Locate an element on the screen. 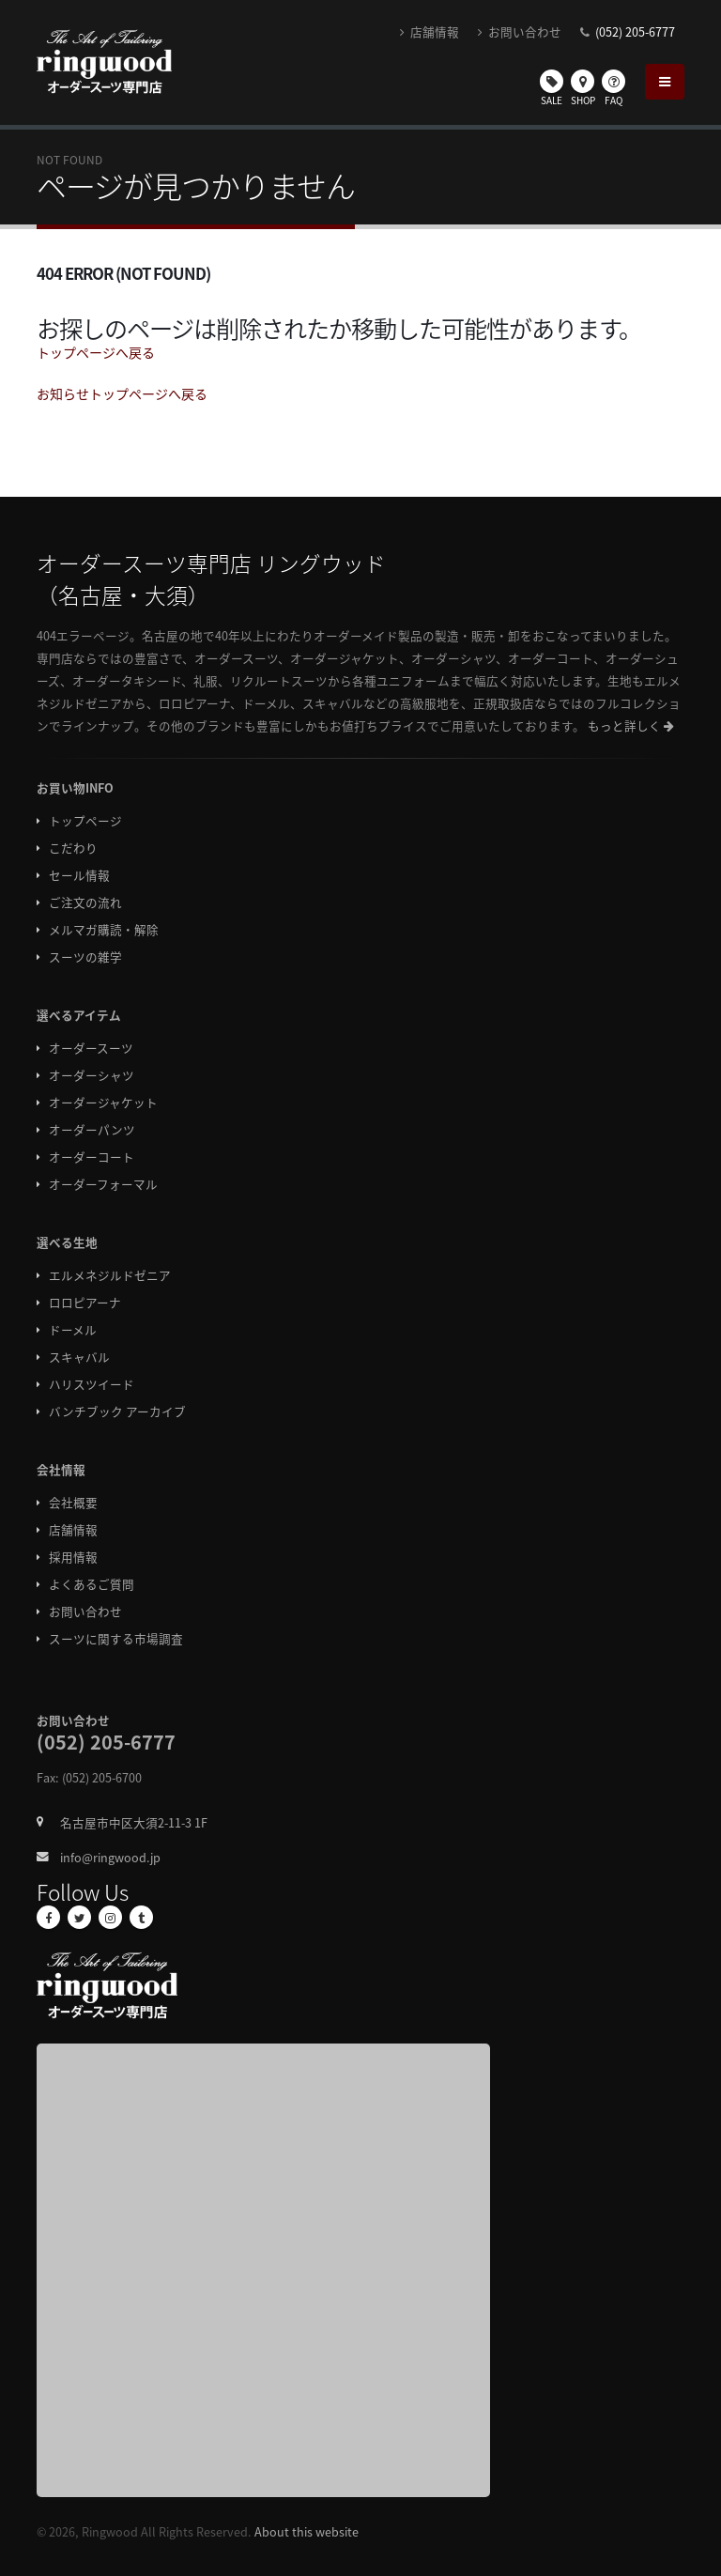 This screenshot has width=721, height=2576. ロロピアーナ is located at coordinates (85, 1302).